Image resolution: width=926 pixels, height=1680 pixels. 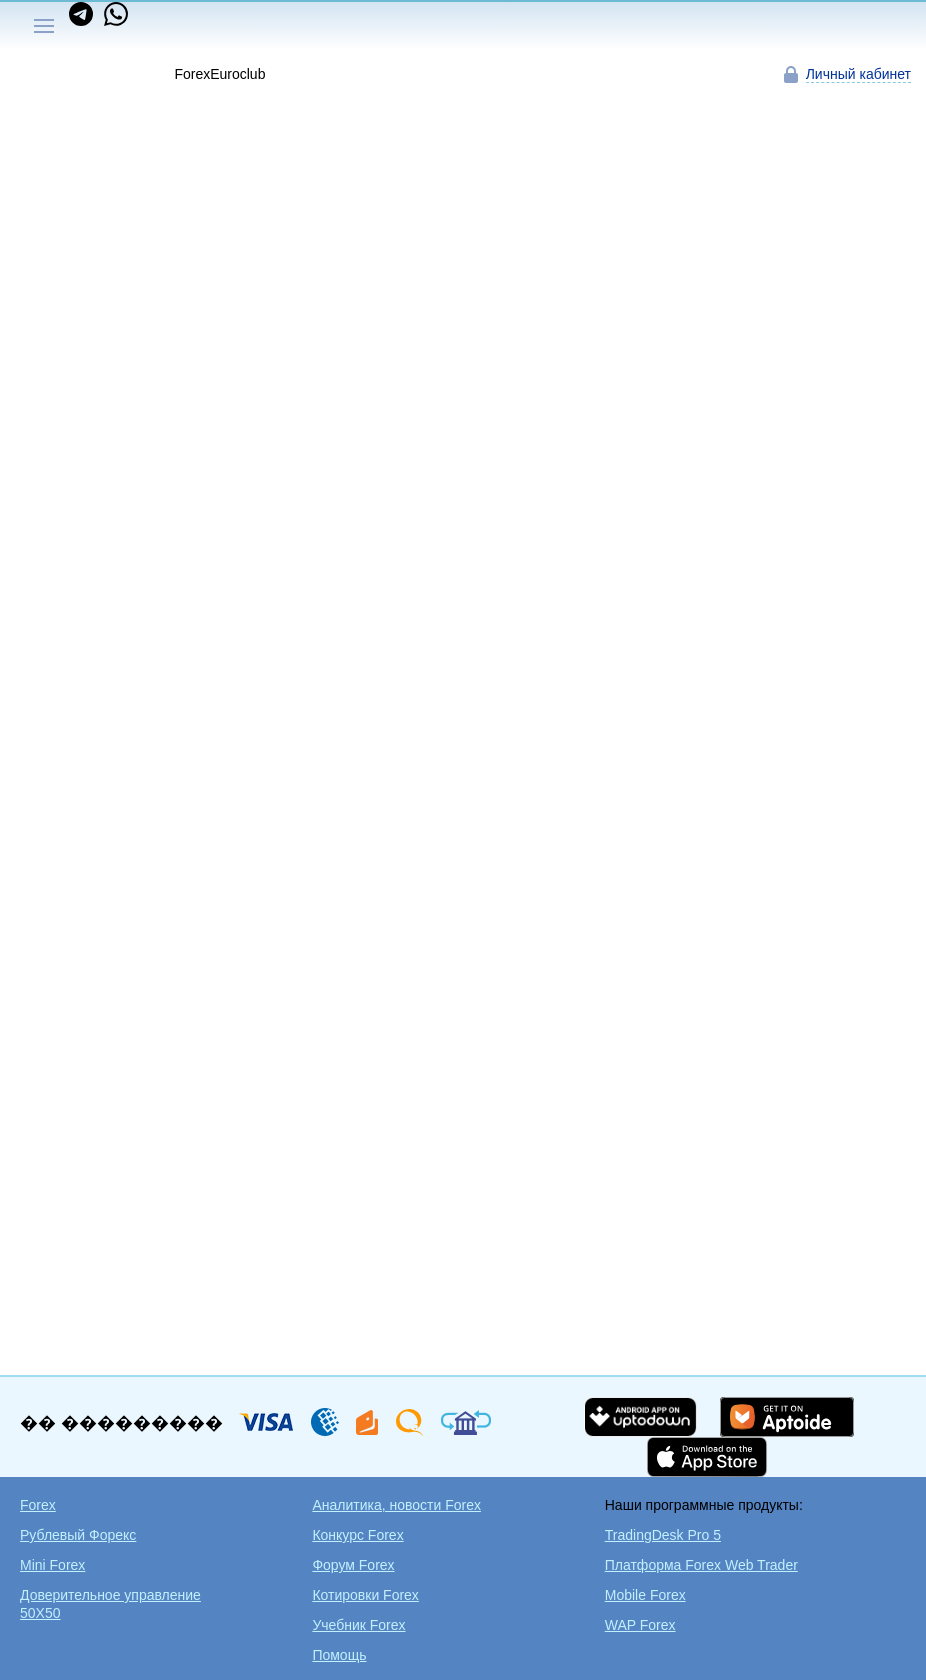 What do you see at coordinates (365, 1595) in the screenshot?
I see `Котировки Forex` at bounding box center [365, 1595].